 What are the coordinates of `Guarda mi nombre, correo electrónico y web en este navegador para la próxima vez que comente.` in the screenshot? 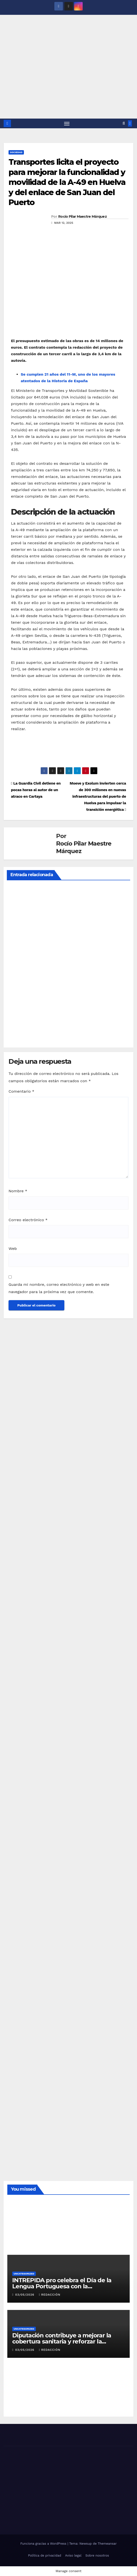 It's located at (59, 1288).